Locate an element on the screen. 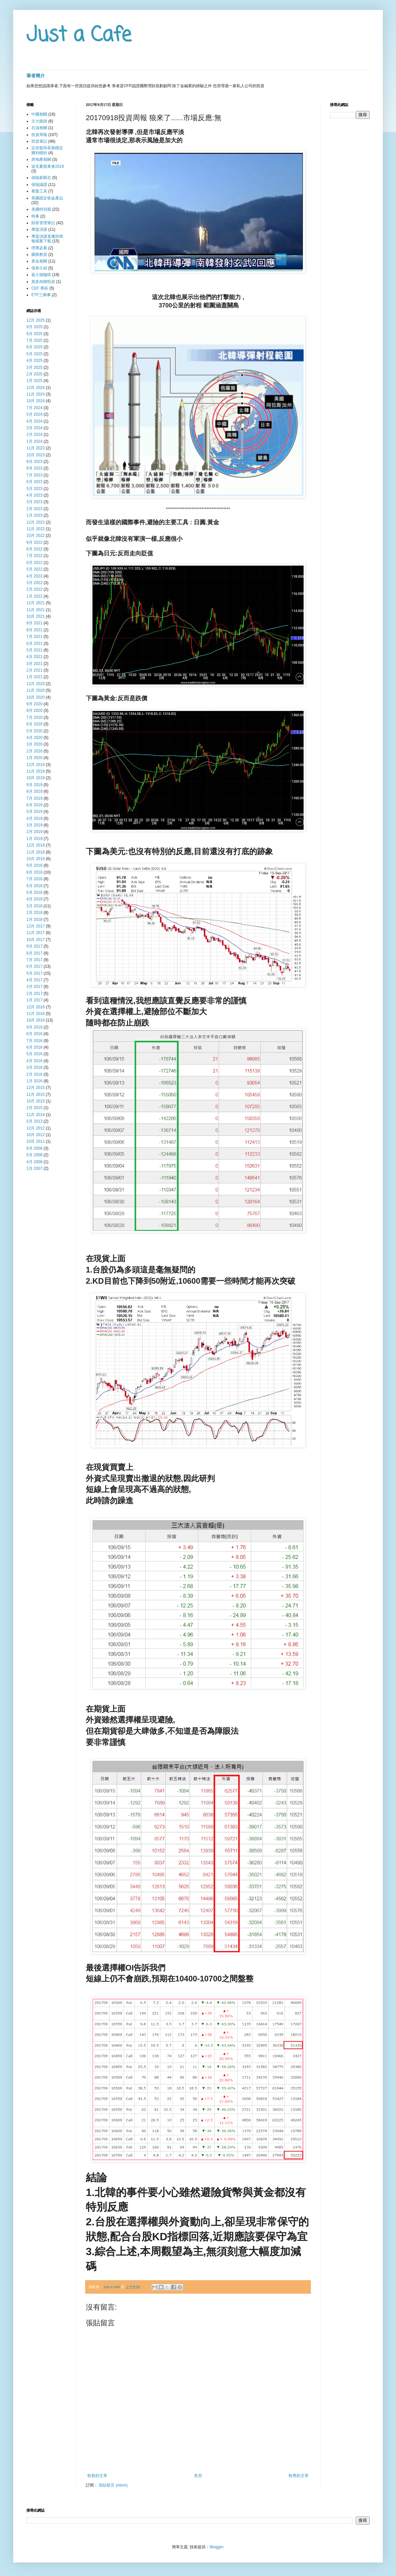 The width and height of the screenshot is (396, 2576). 12月 2017 is located at coordinates (35, 926).